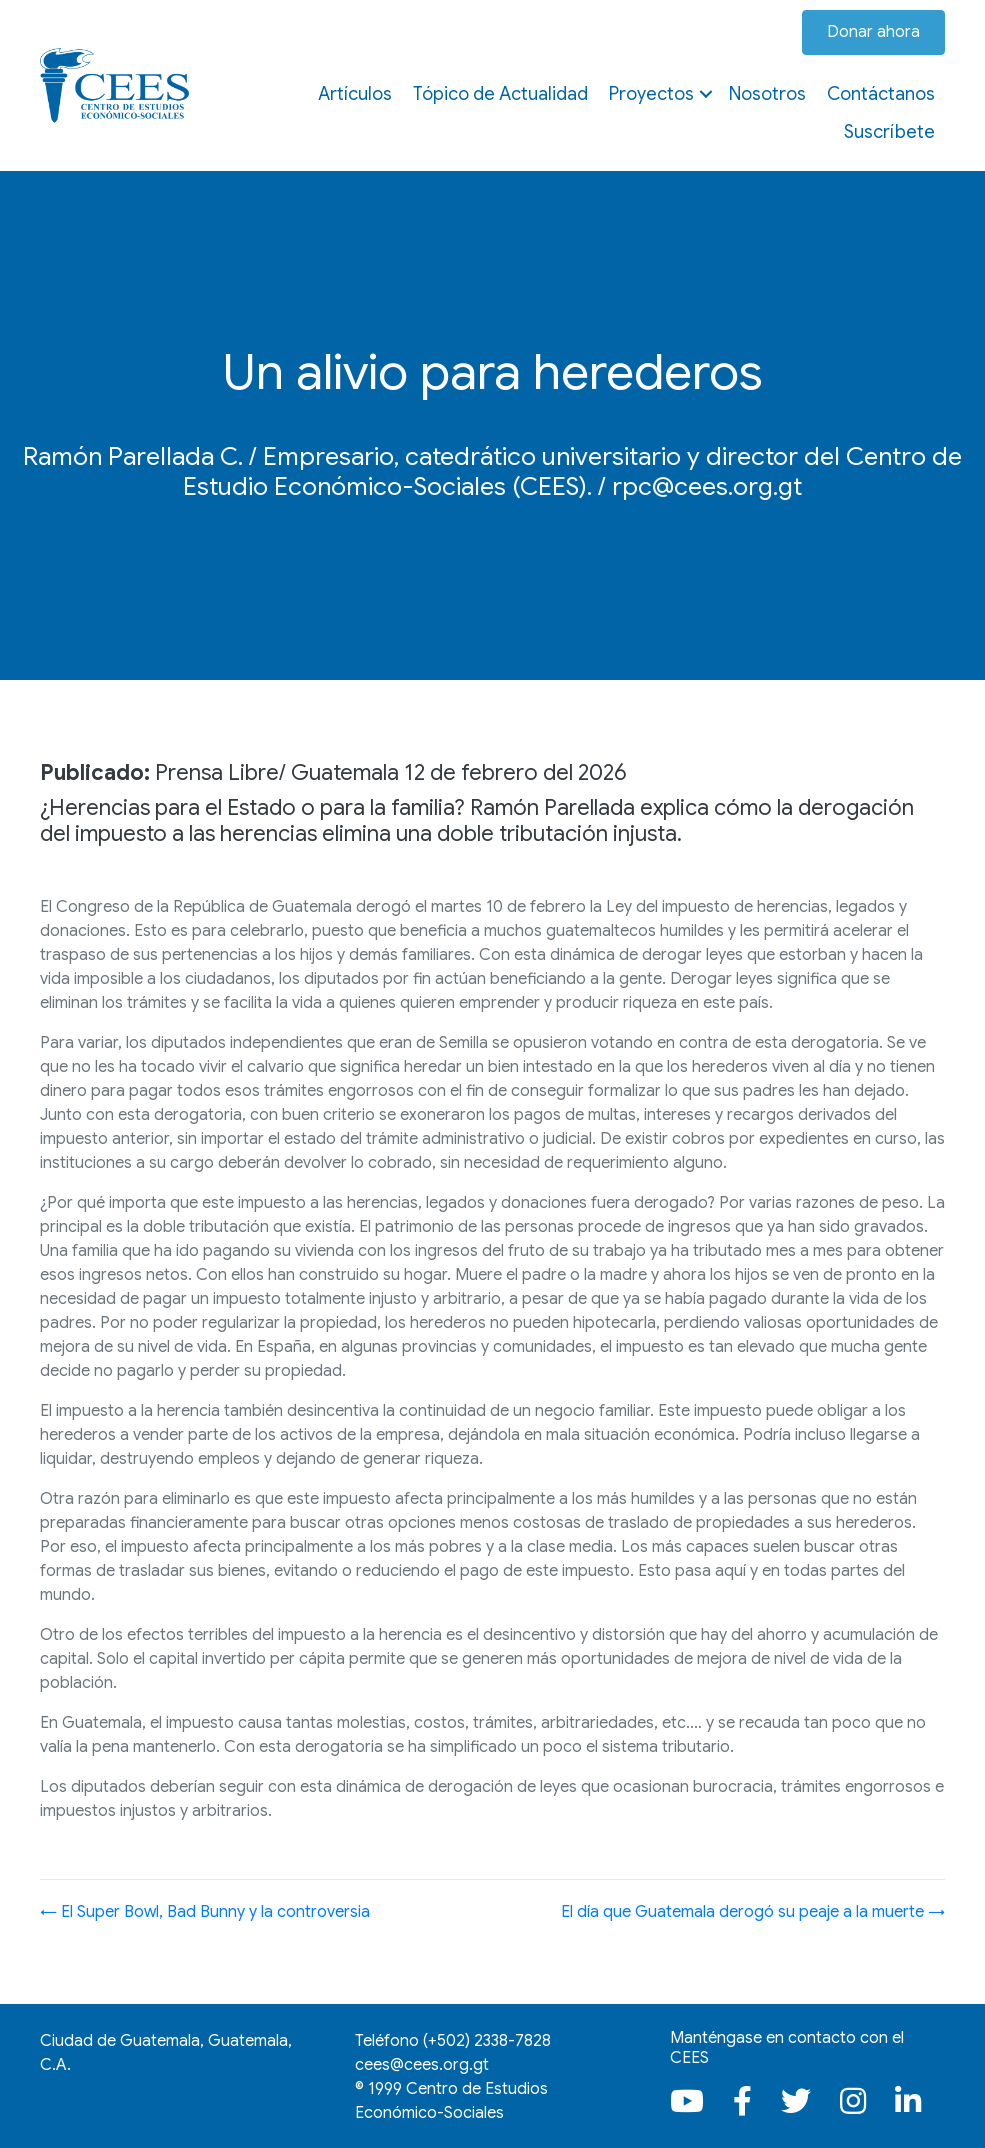 This screenshot has height=2148, width=985. I want to click on Tópico de Actualidad, so click(500, 94).